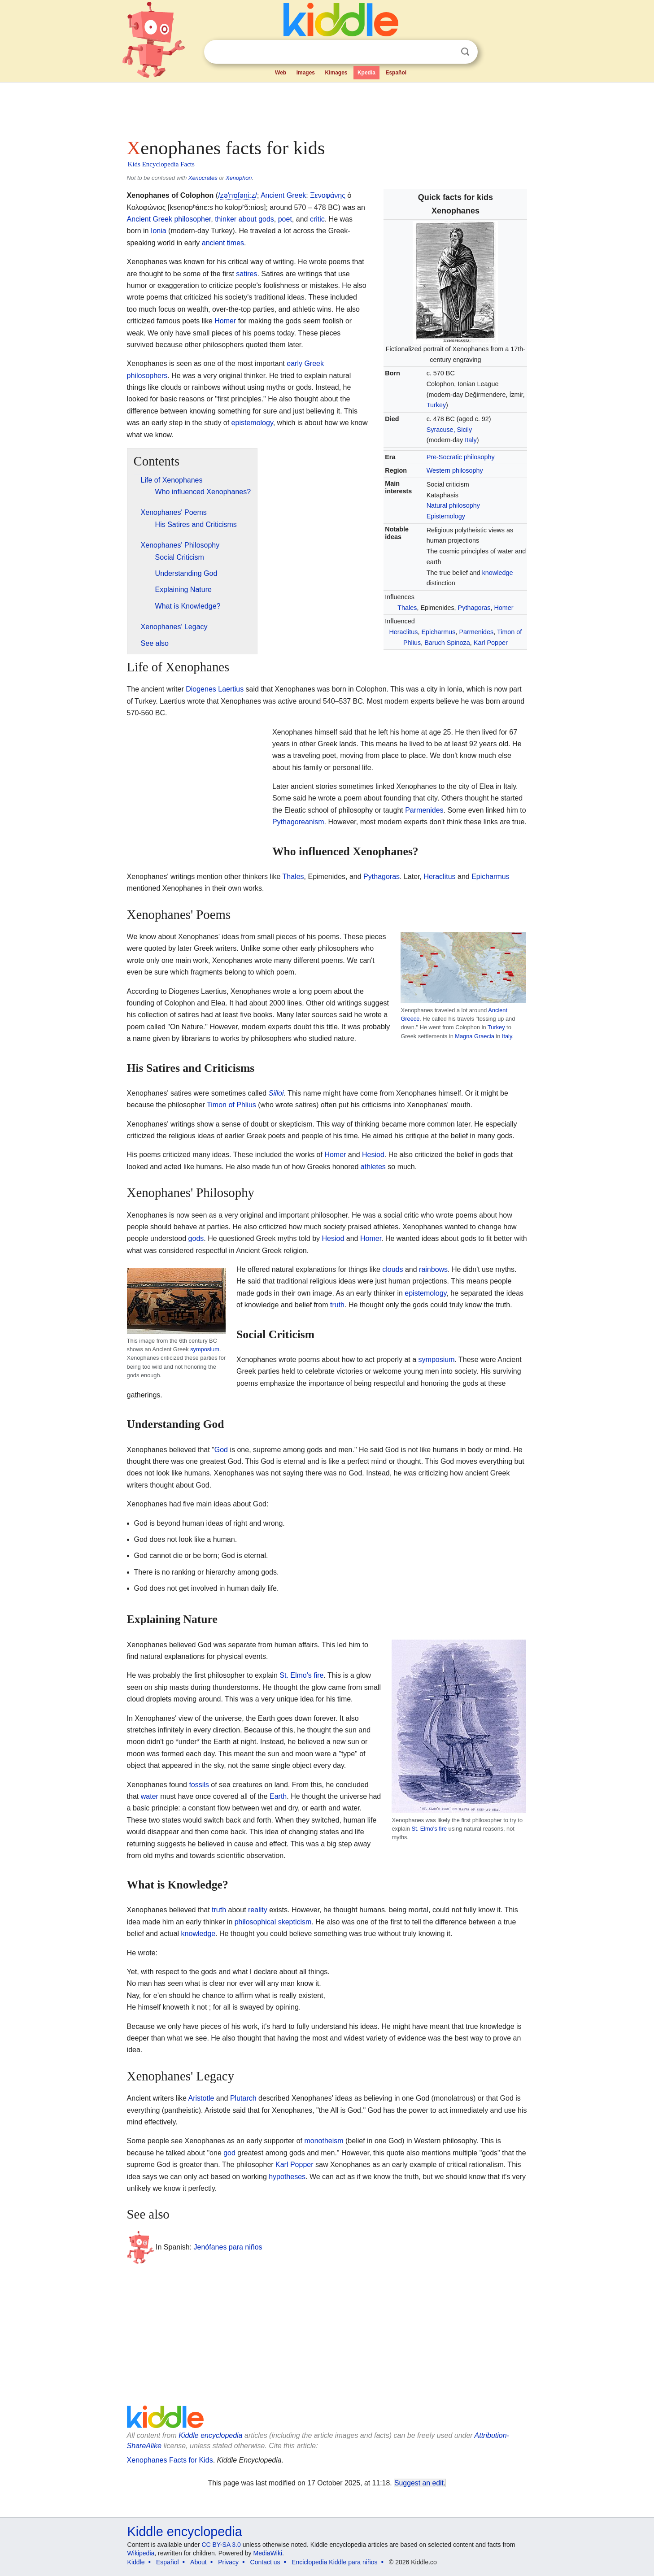 Image resolution: width=654 pixels, height=2576 pixels. What do you see at coordinates (252, 422) in the screenshot?
I see `epistemology` at bounding box center [252, 422].